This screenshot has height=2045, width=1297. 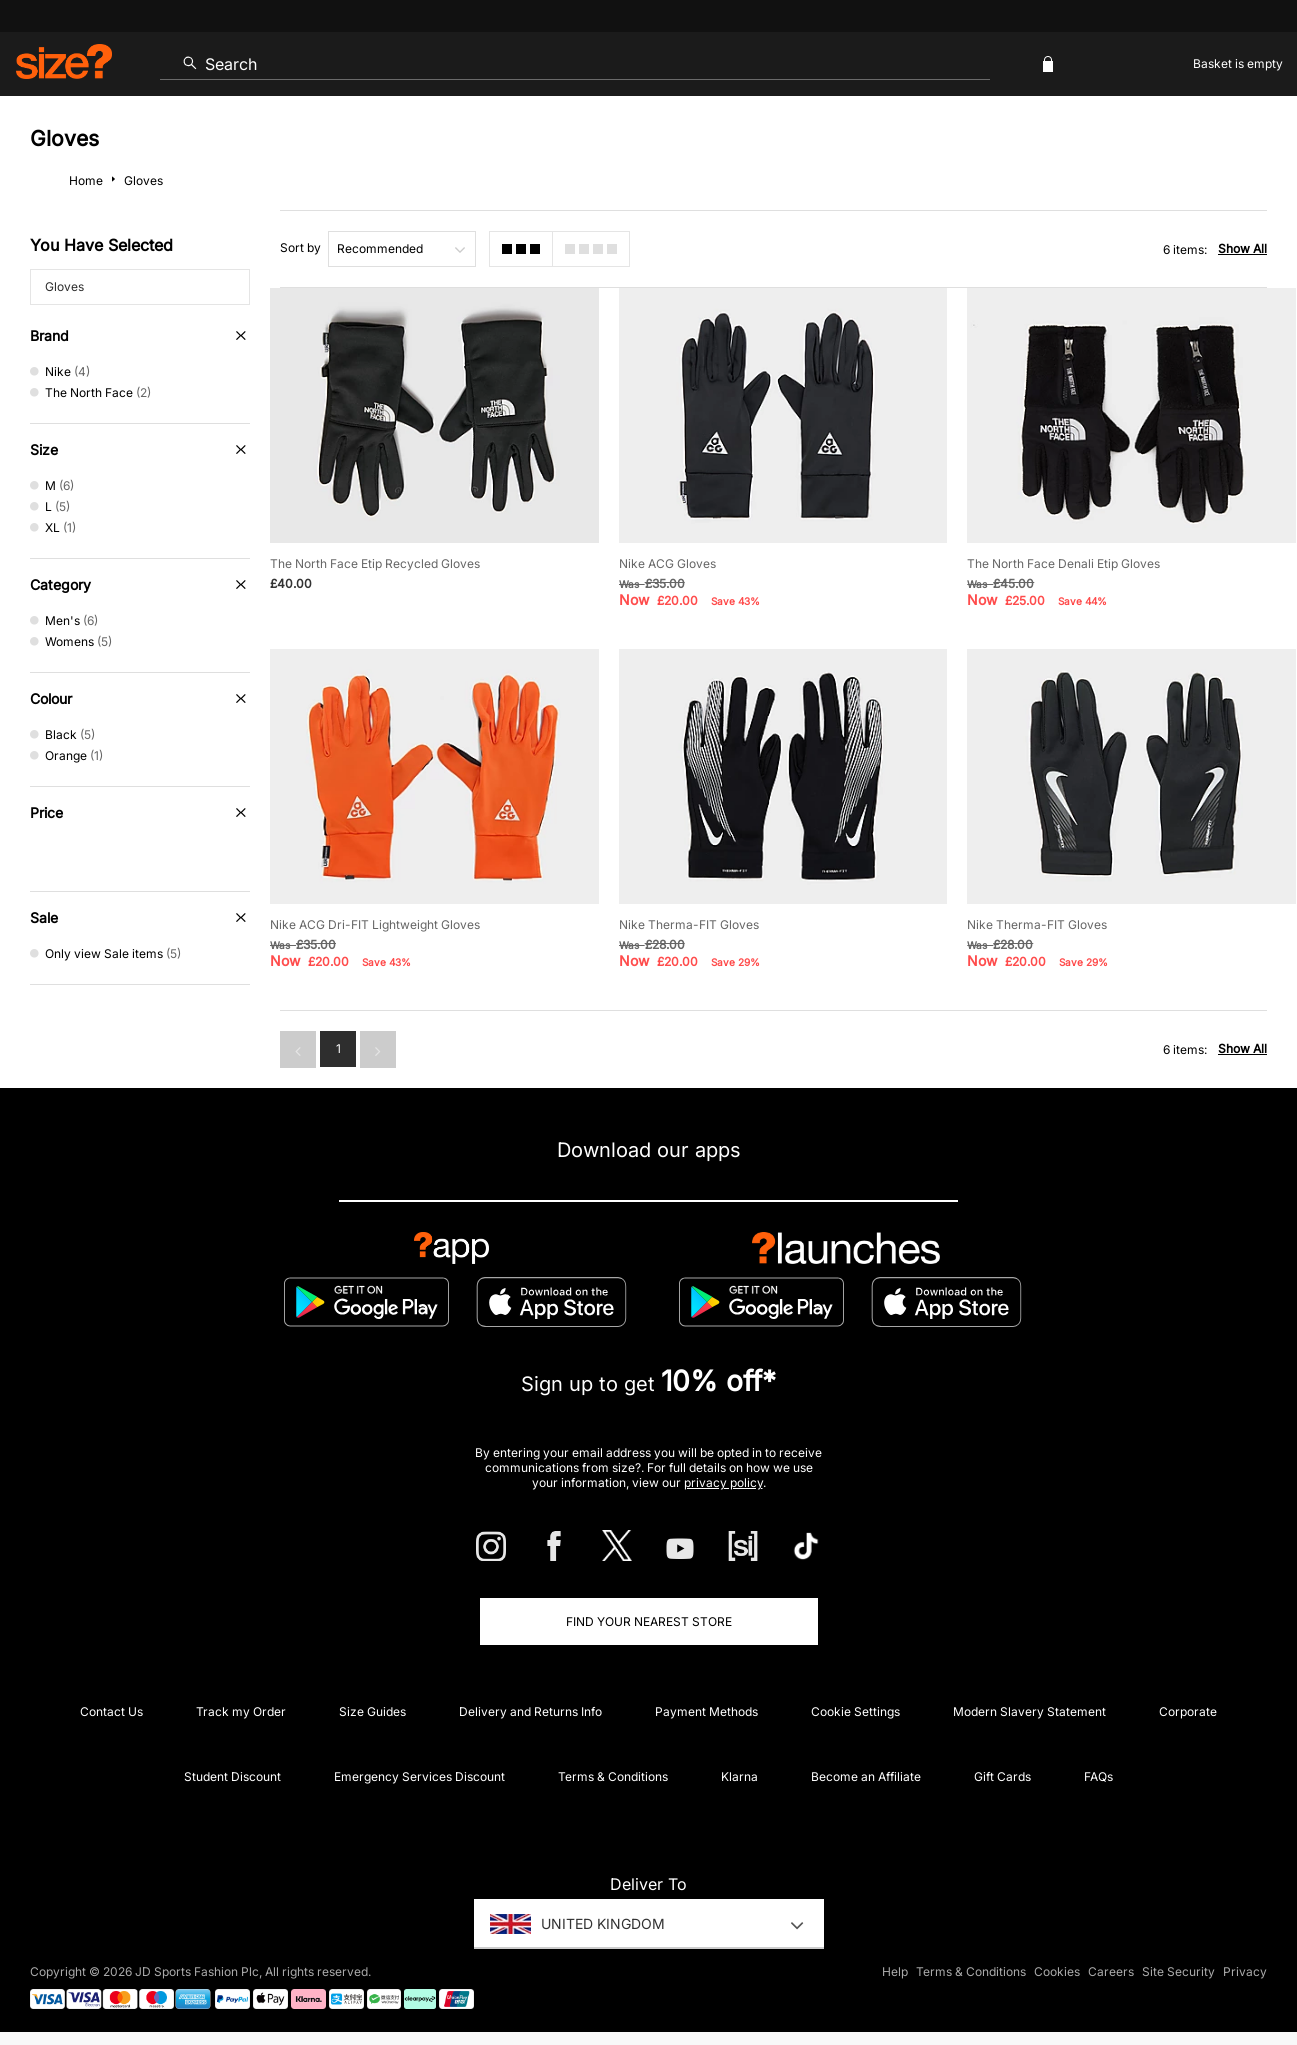 What do you see at coordinates (375, 563) in the screenshot?
I see `The North Face Etip Recycled Gloves` at bounding box center [375, 563].